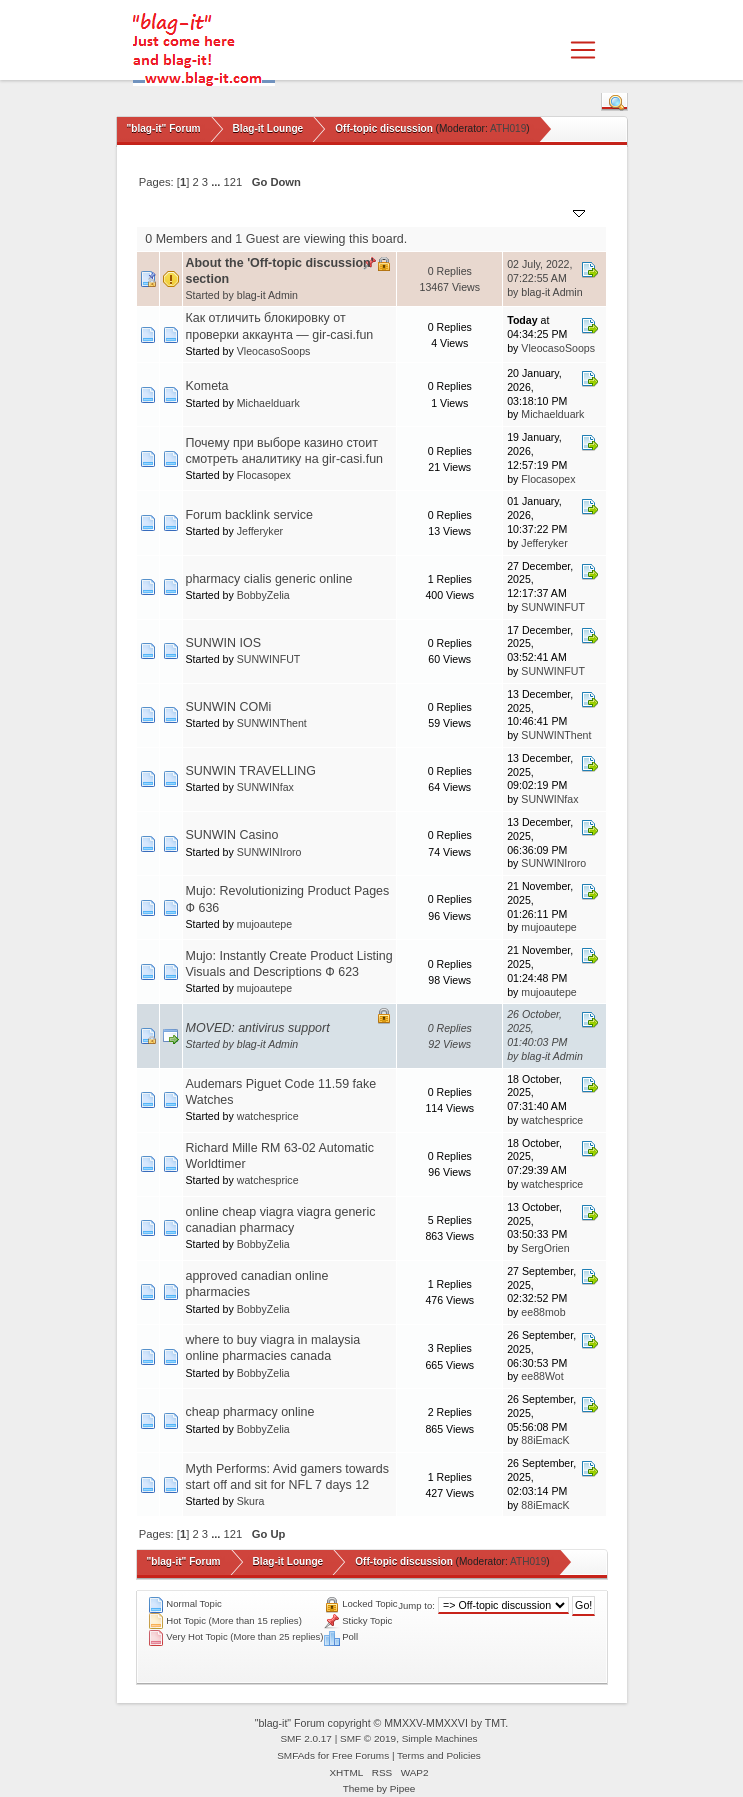 This screenshot has height=1797, width=743. What do you see at coordinates (272, 723) in the screenshot?
I see `SUNWINThent` at bounding box center [272, 723].